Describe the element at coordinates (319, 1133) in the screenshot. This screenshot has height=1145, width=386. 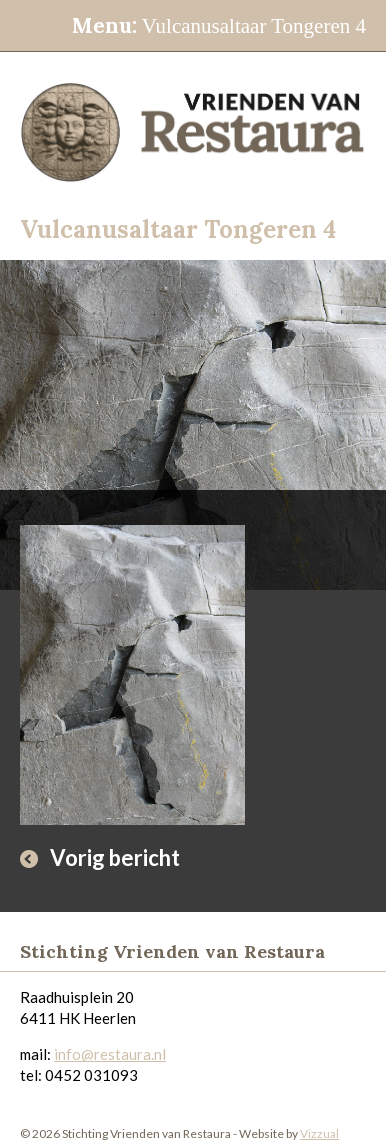
I see `Vizzual` at that location.